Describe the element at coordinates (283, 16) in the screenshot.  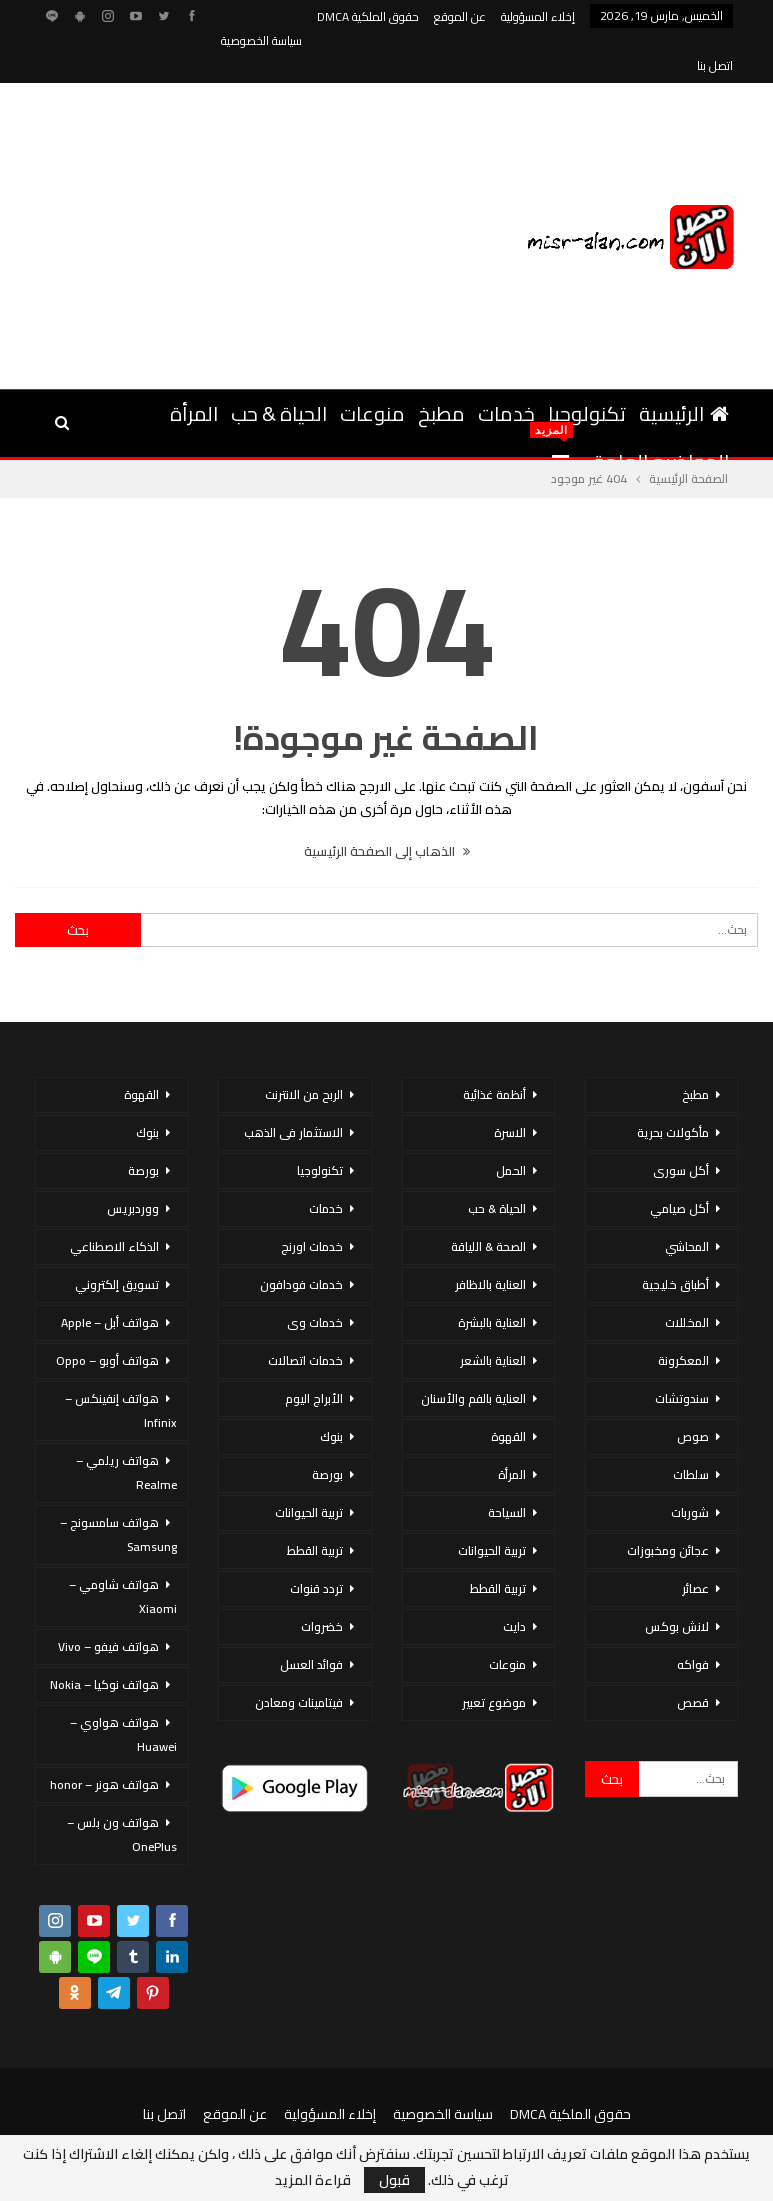
I see `المزيد` at that location.